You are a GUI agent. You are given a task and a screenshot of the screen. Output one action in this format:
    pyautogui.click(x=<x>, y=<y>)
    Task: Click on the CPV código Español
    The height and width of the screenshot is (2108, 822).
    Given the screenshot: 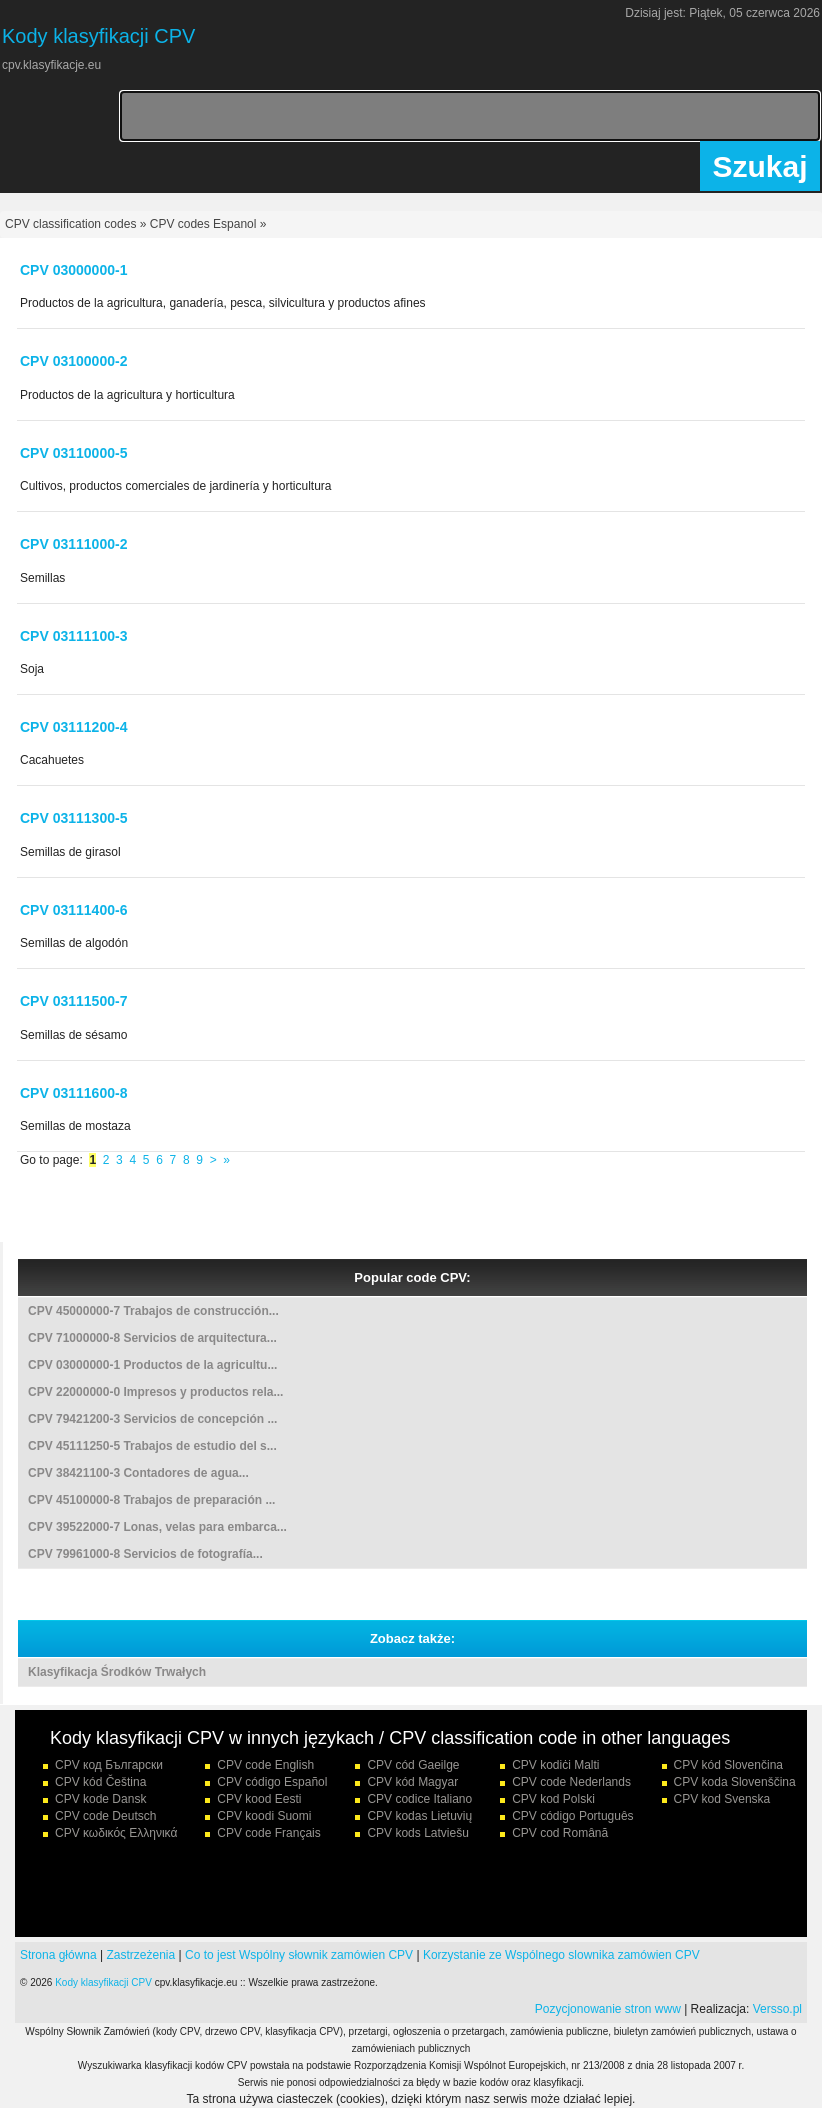 What is the action you would take?
    pyautogui.click(x=272, y=1782)
    